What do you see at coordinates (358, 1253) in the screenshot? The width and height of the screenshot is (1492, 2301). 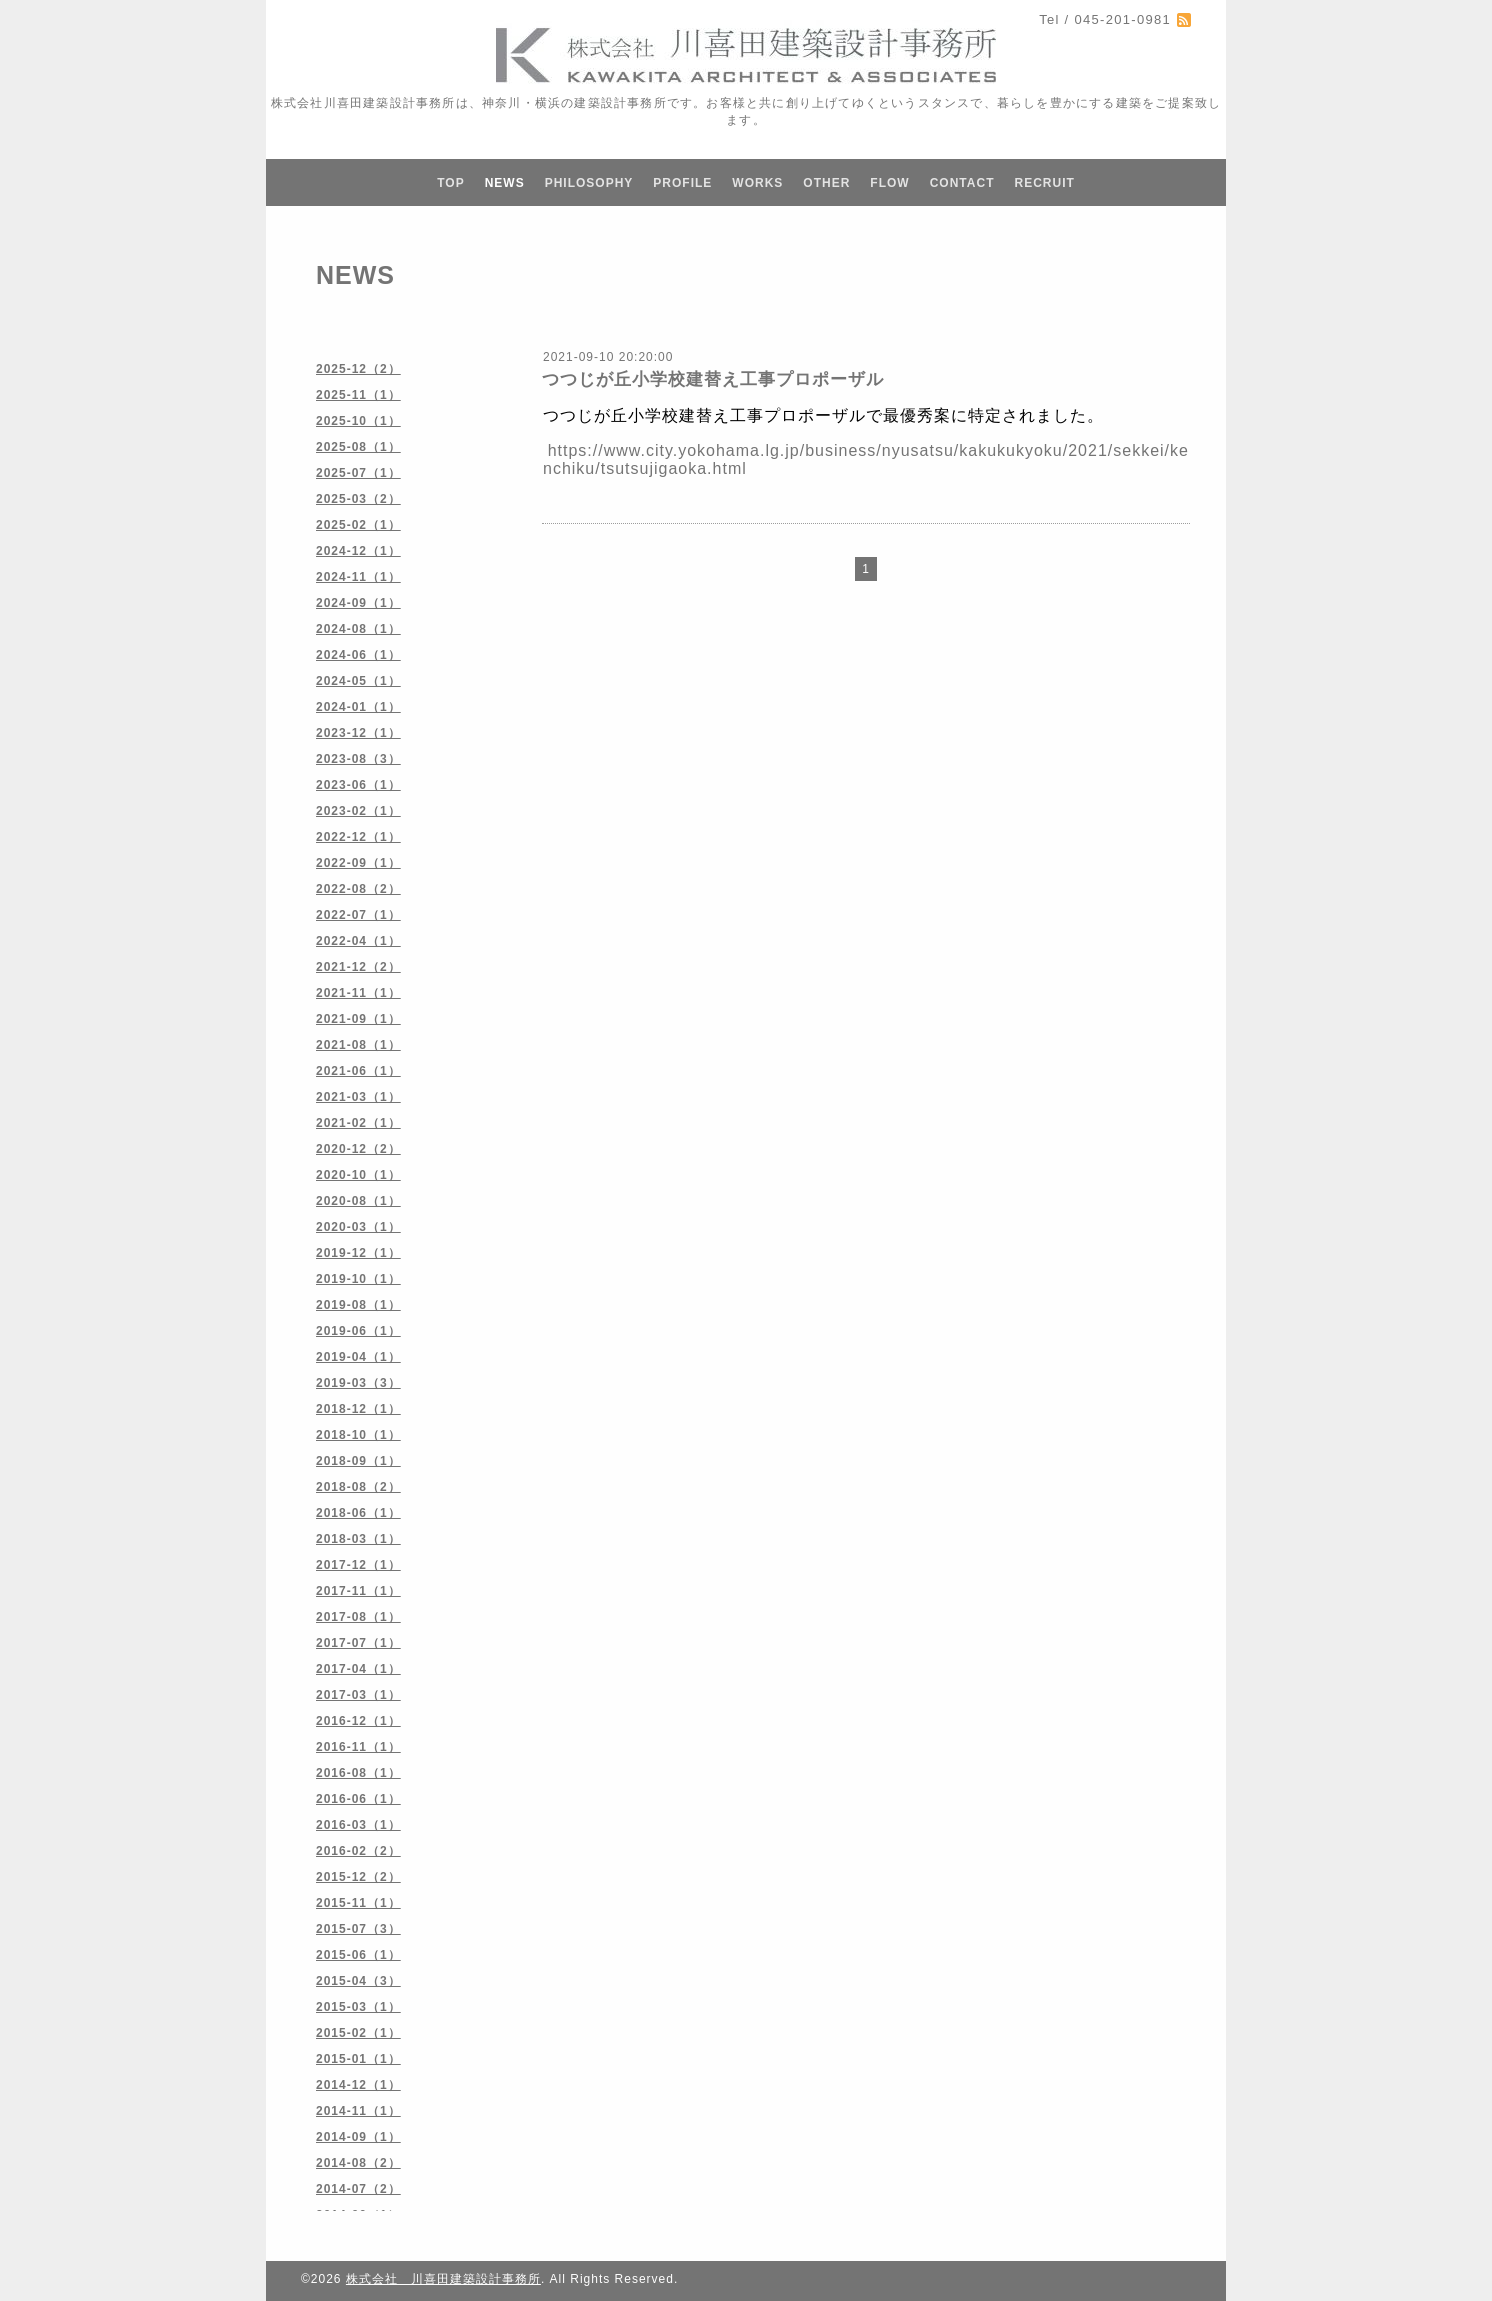 I see `2019-12（1）` at bounding box center [358, 1253].